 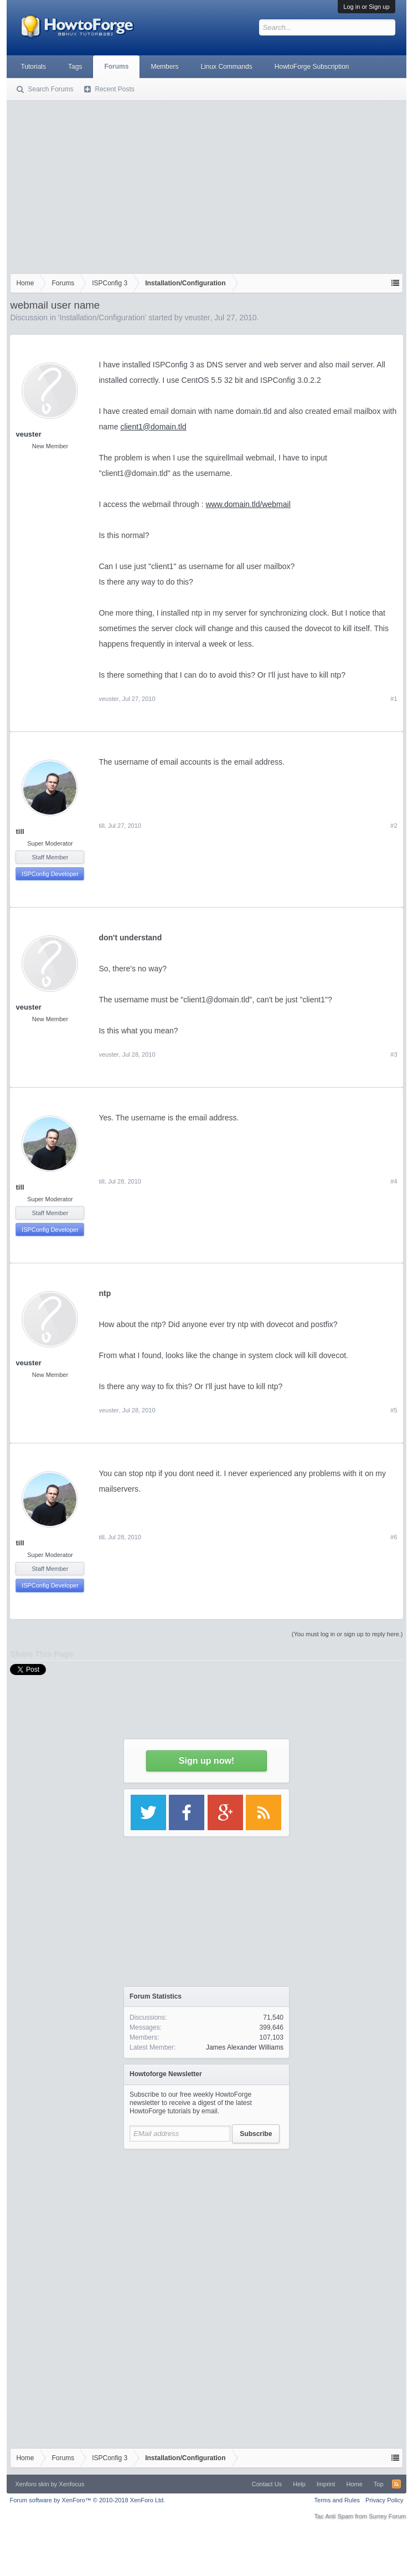 I want to click on [Advertisement], so click(x=206, y=184).